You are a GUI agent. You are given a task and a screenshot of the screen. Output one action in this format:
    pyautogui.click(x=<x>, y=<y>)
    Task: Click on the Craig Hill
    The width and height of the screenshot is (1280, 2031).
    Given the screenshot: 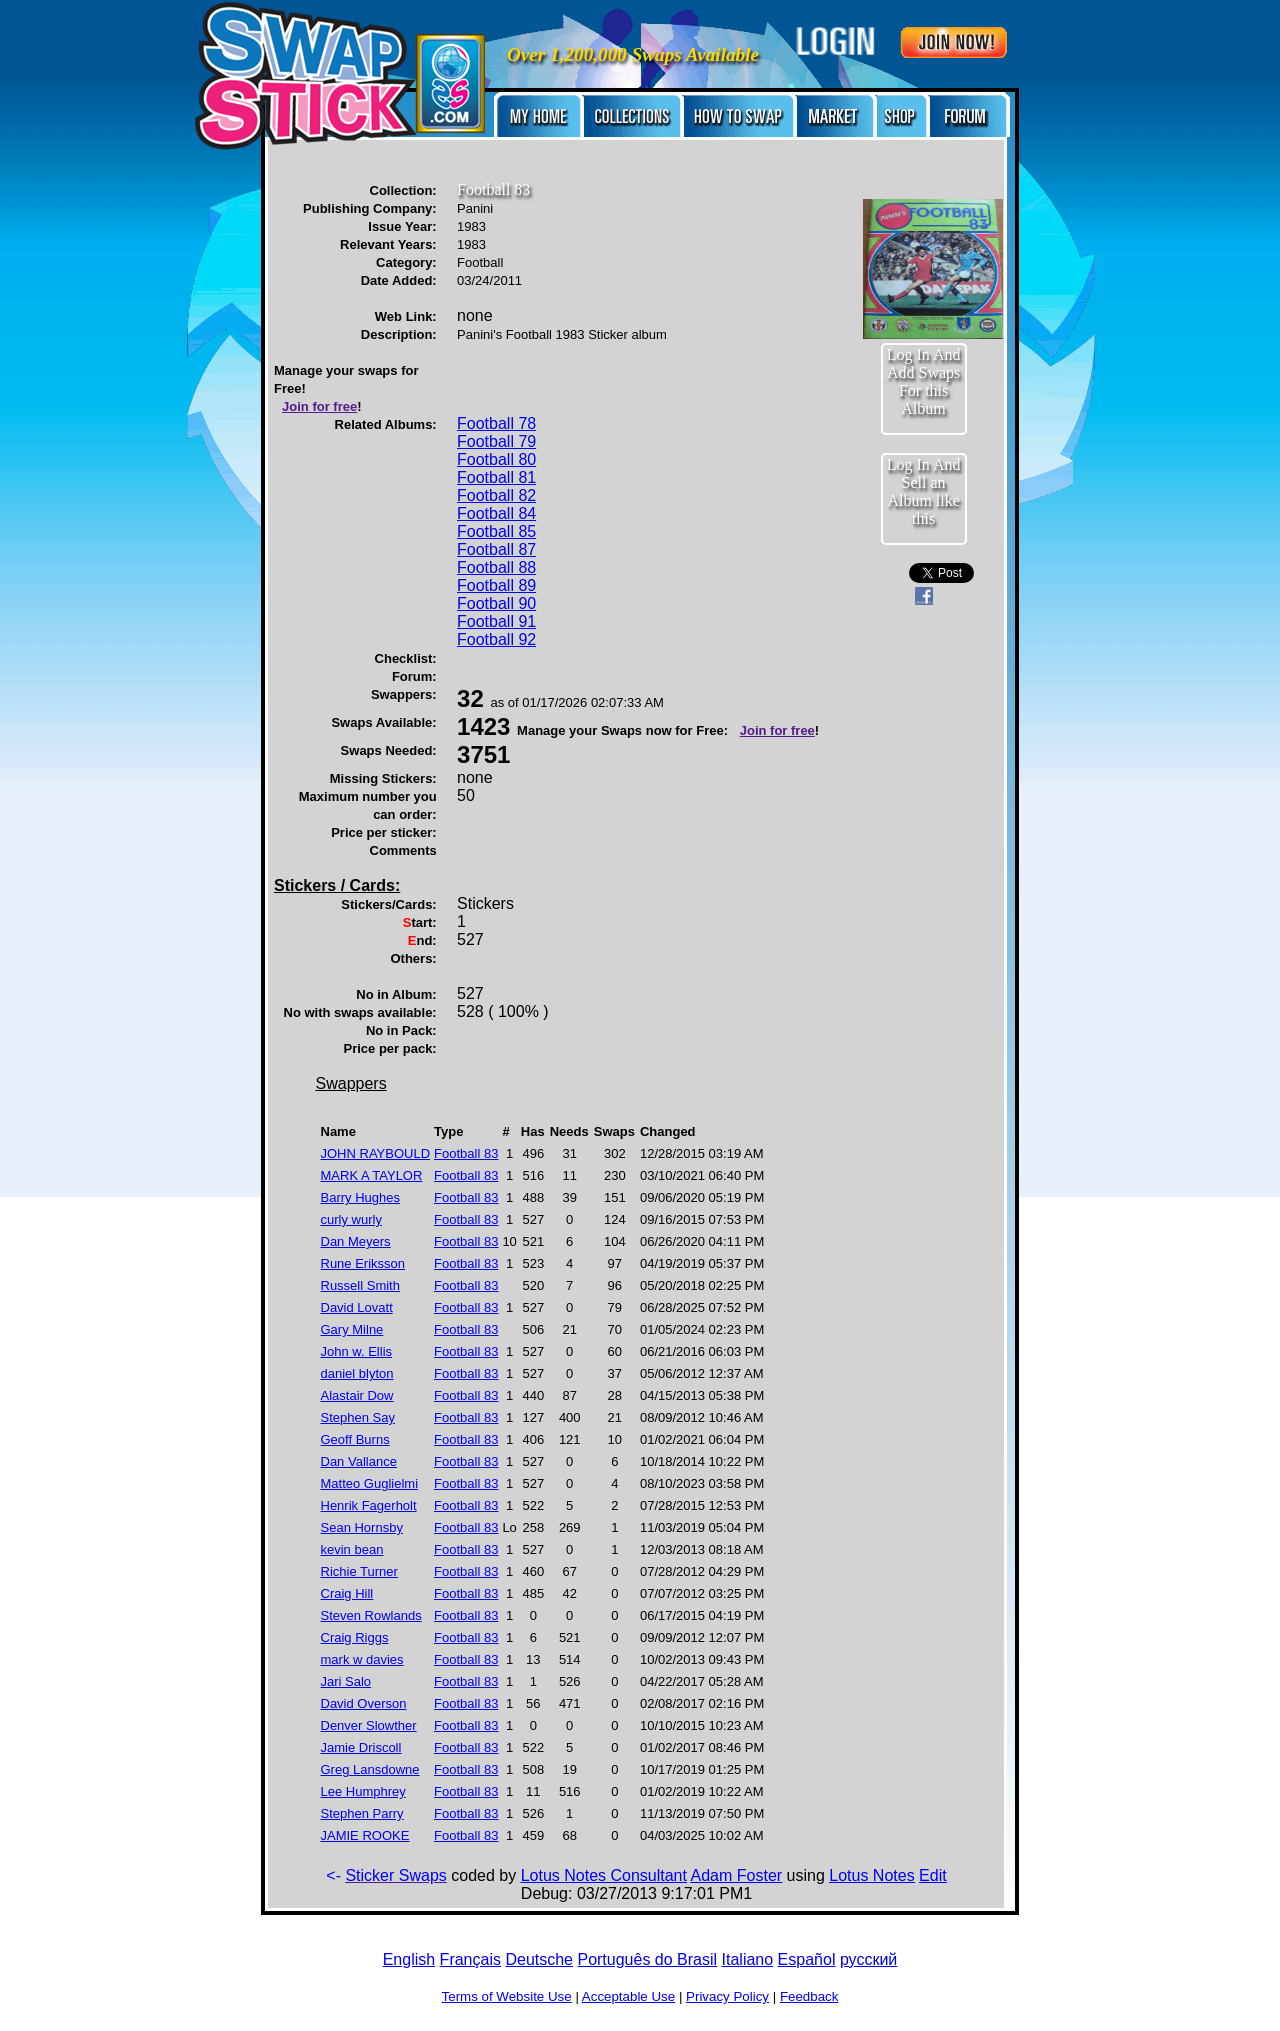 What is the action you would take?
    pyautogui.click(x=347, y=1593)
    